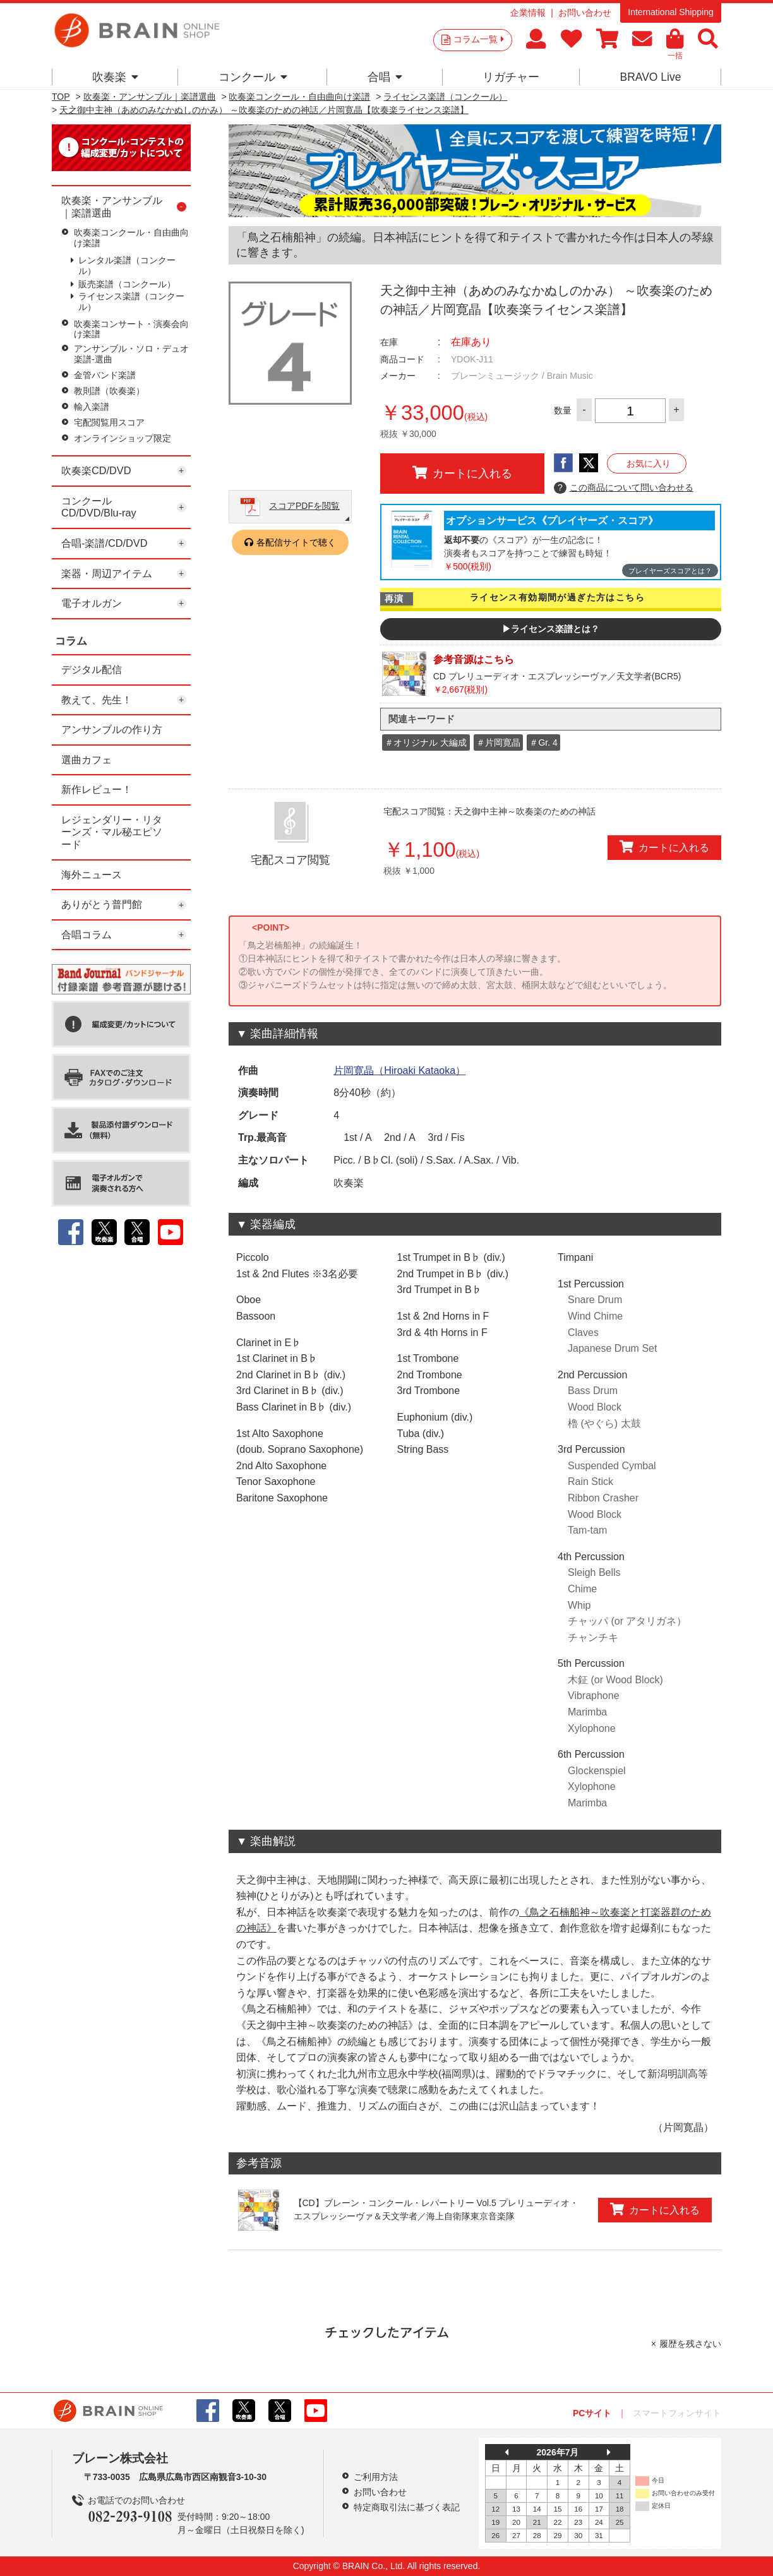 The width and height of the screenshot is (773, 2576). I want to click on 特定商取引法に基づく表記, so click(407, 2507).